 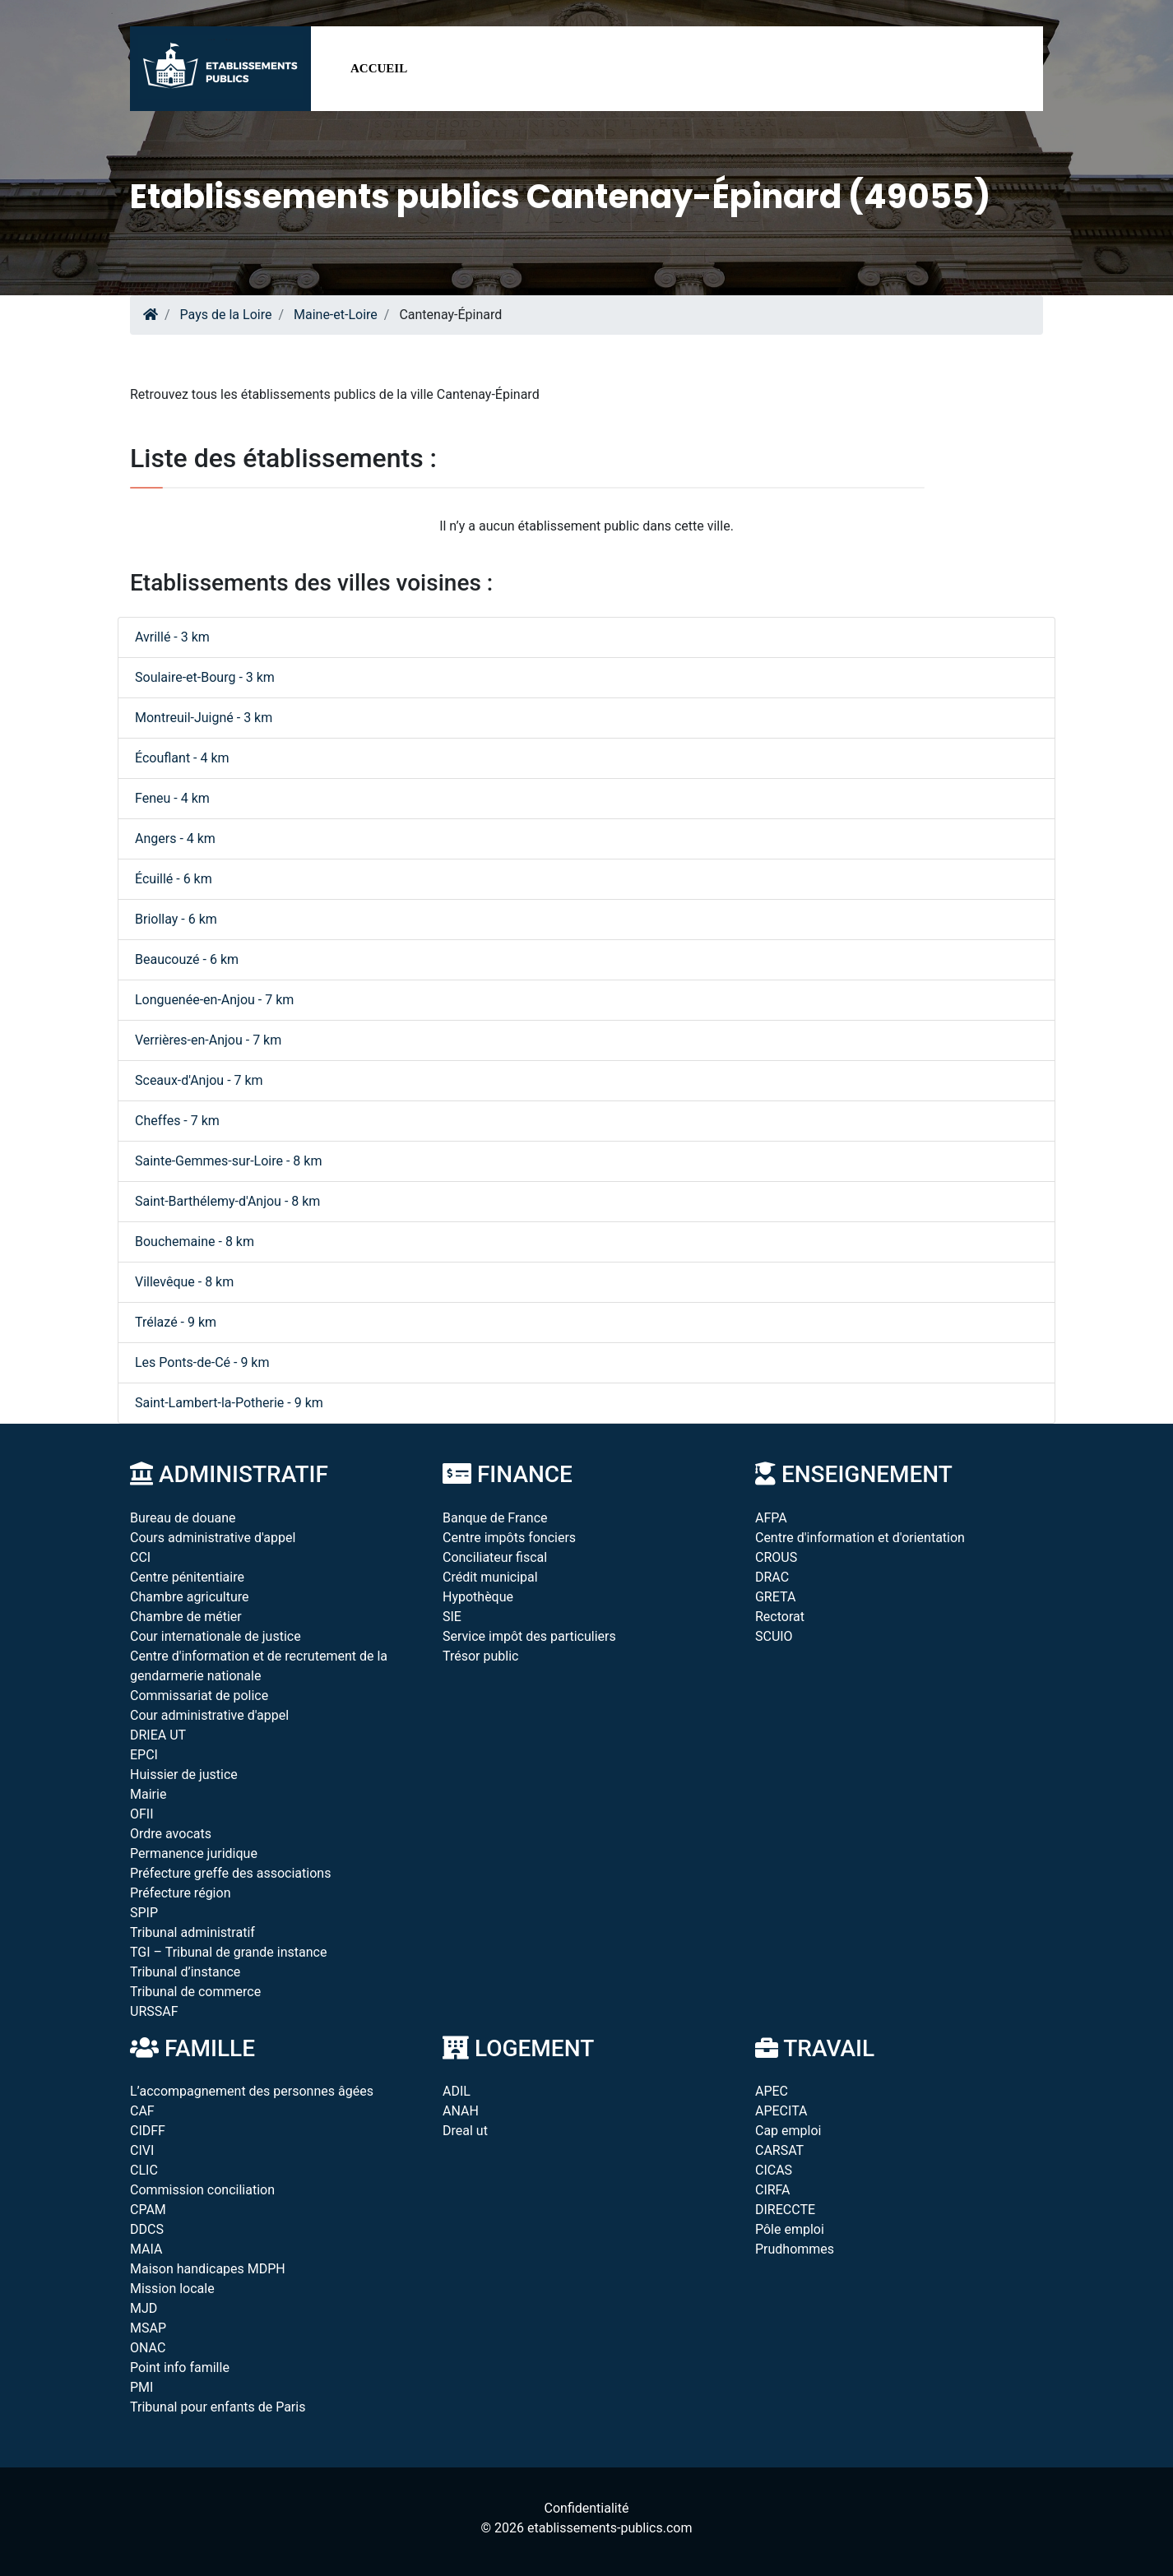 What do you see at coordinates (170, 1834) in the screenshot?
I see `Ordre avocats` at bounding box center [170, 1834].